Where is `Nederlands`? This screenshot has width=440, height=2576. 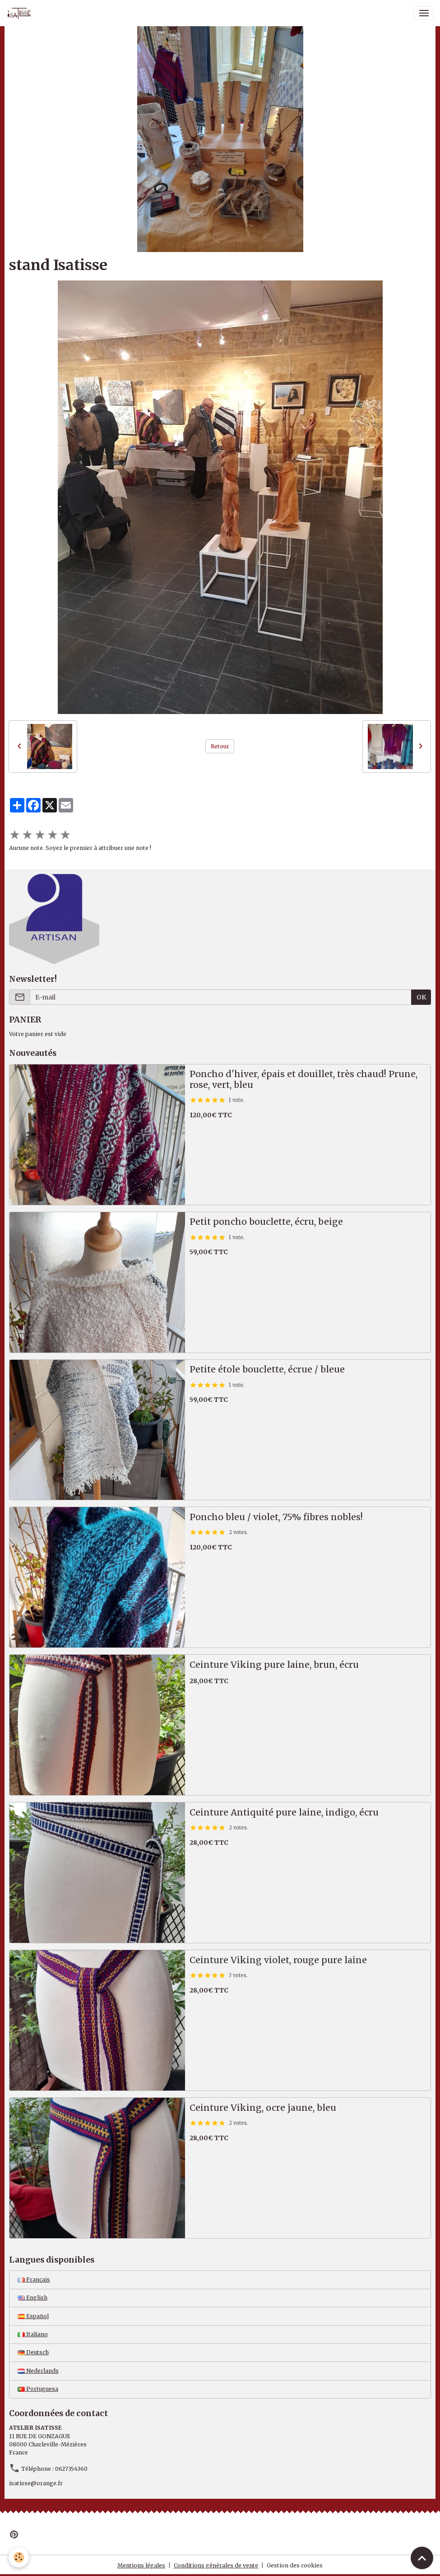 Nederlands is located at coordinates (38, 2370).